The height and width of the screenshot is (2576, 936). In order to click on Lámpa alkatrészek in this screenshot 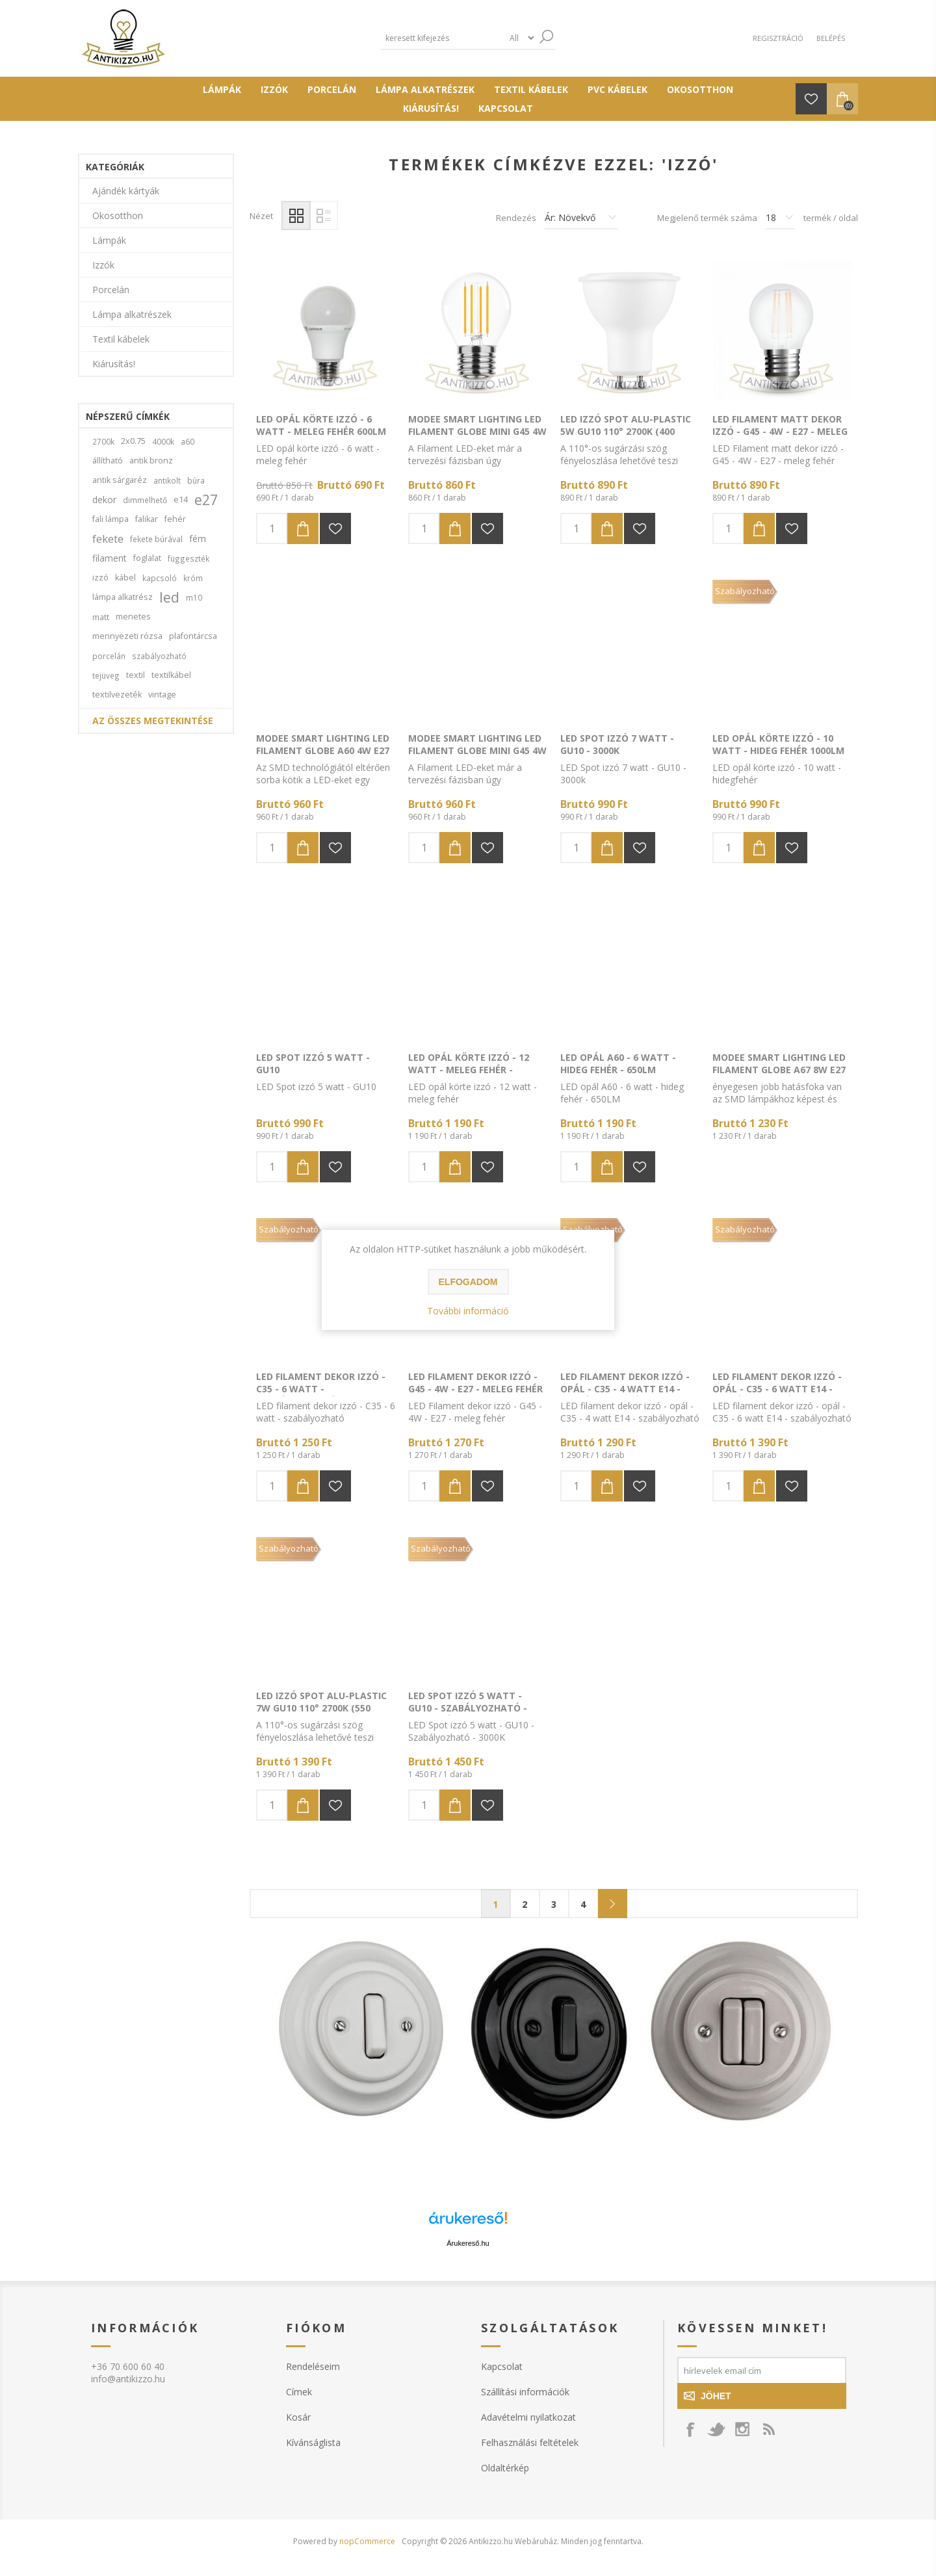, I will do `click(132, 314)`.